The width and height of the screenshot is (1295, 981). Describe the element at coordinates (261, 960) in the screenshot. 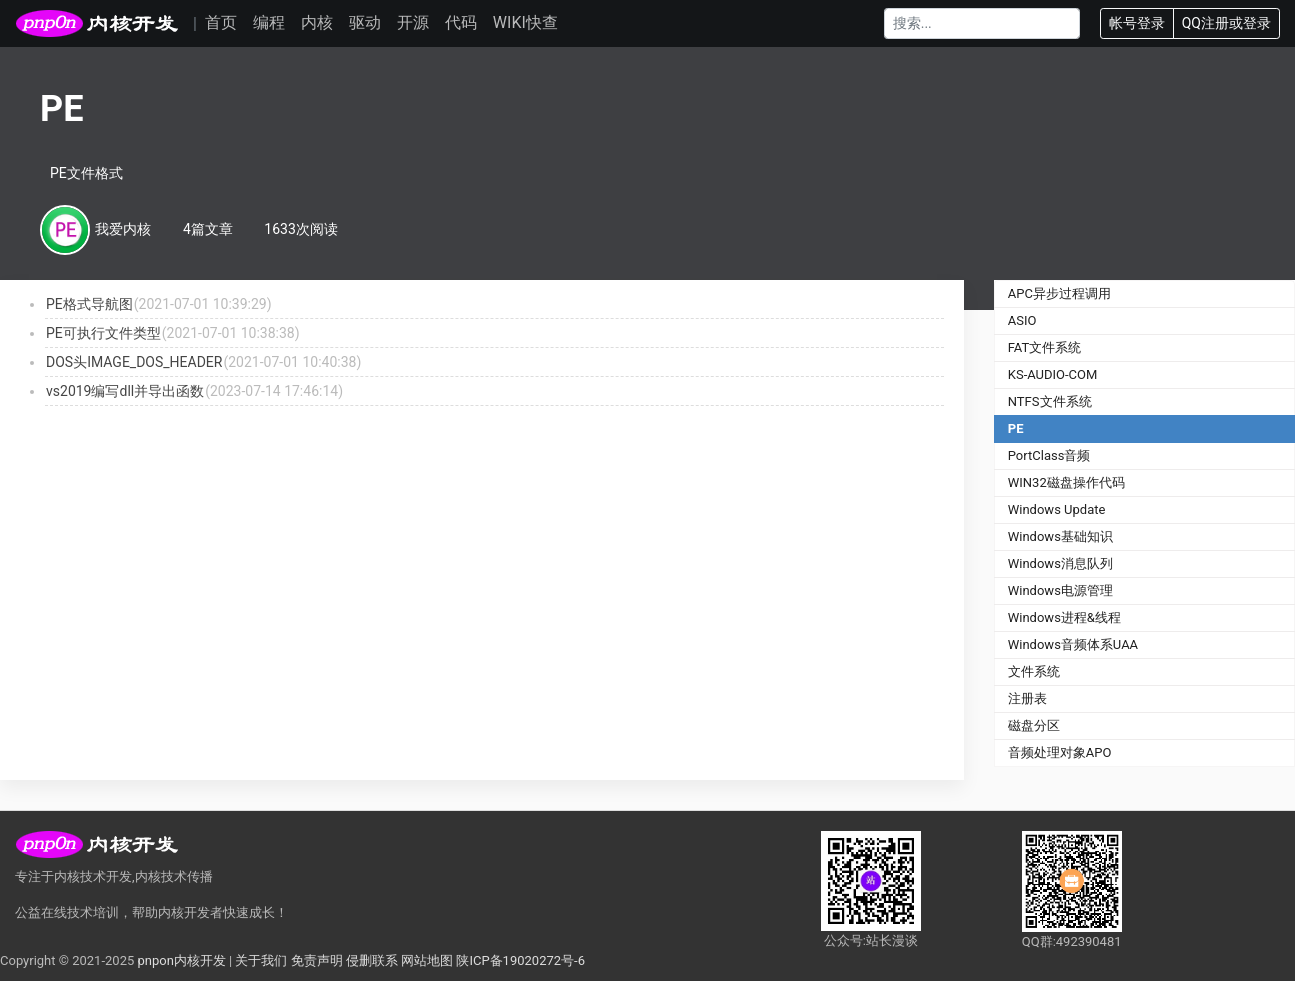

I see `关于我们` at that location.